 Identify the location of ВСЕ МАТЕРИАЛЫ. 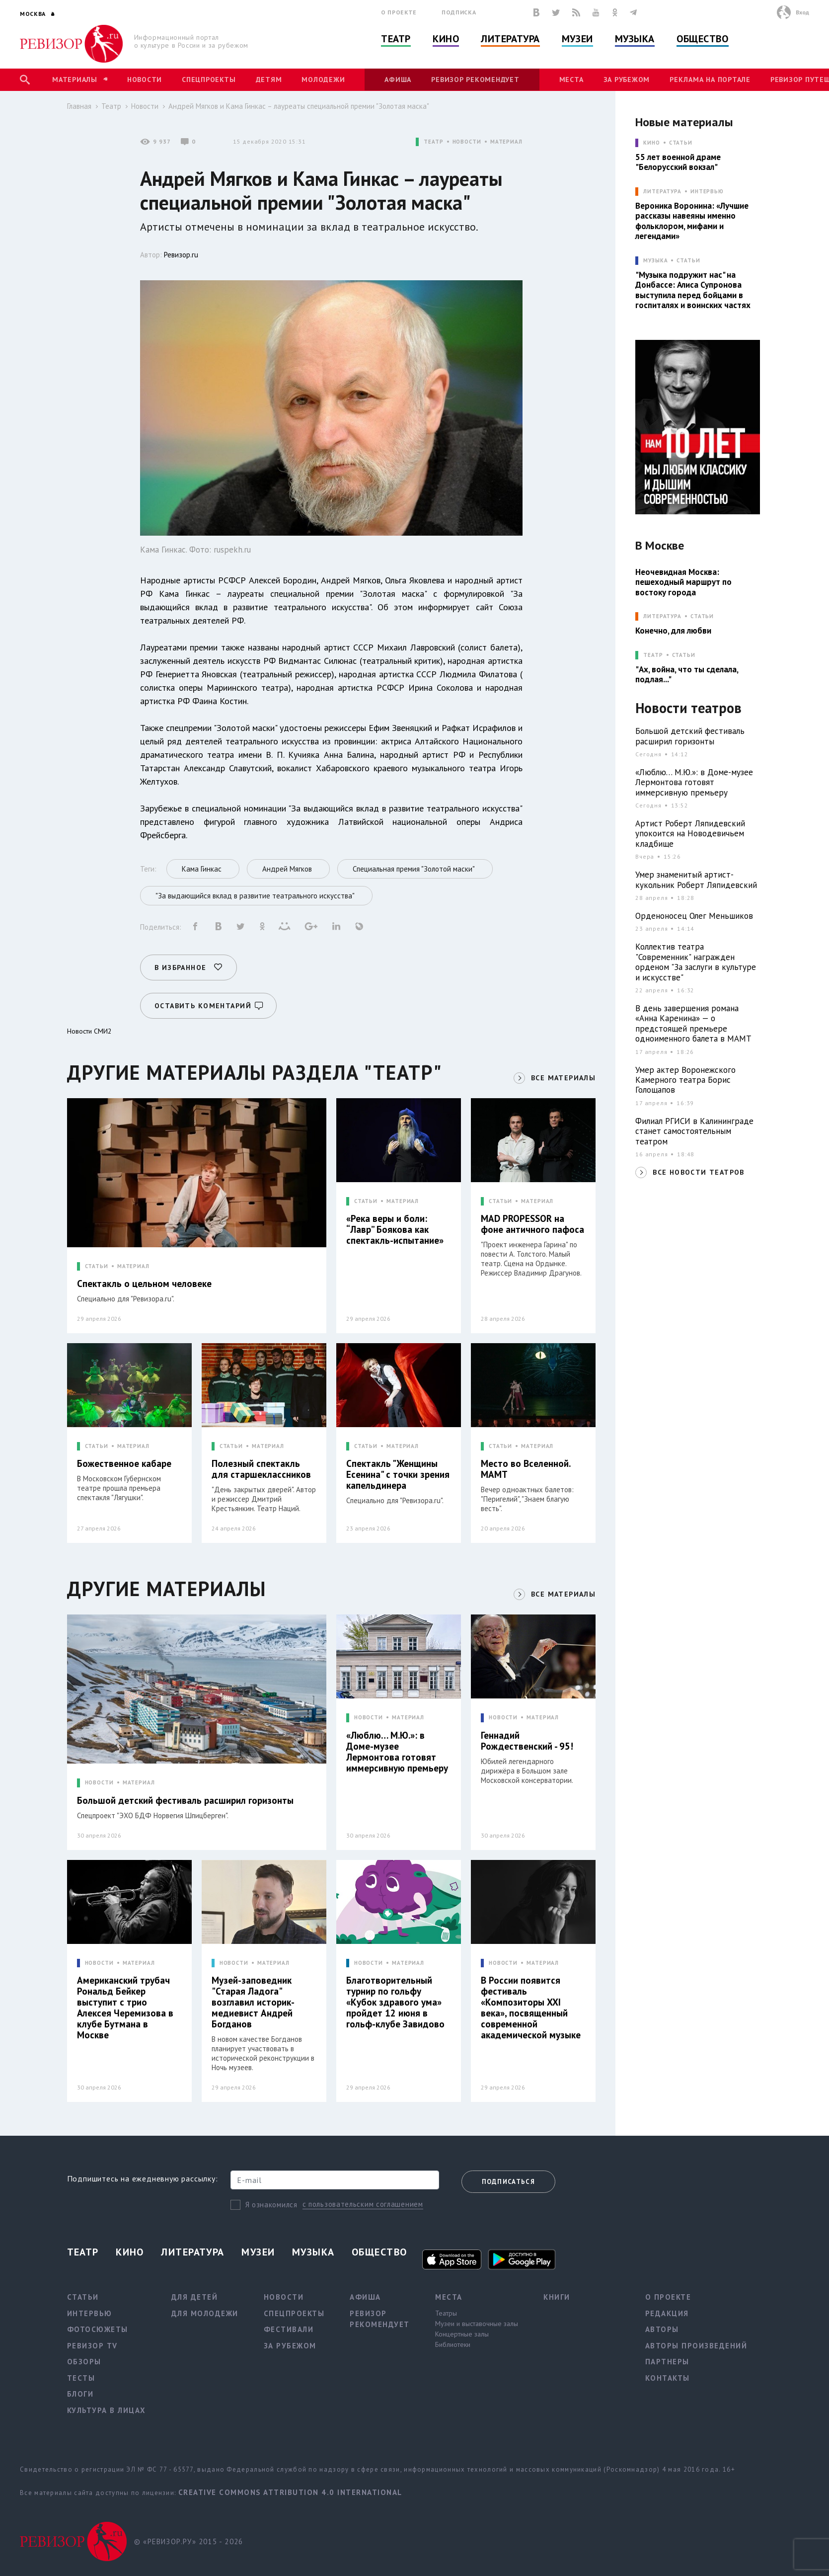
(563, 1077).